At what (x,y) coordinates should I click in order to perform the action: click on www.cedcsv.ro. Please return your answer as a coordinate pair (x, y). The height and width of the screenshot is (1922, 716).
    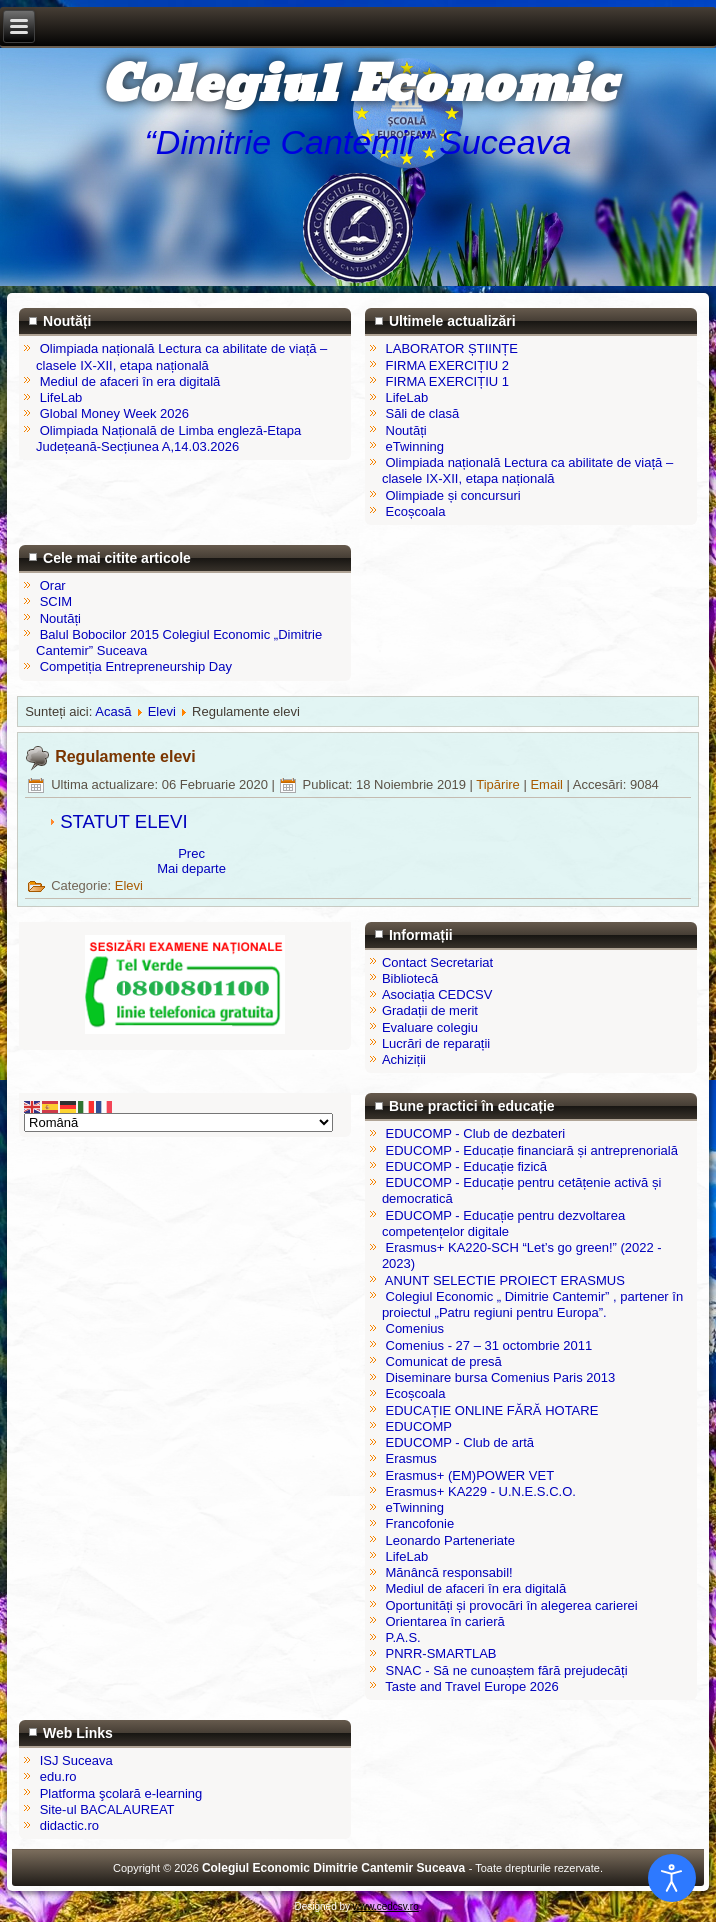
    Looking at the image, I should click on (386, 1906).